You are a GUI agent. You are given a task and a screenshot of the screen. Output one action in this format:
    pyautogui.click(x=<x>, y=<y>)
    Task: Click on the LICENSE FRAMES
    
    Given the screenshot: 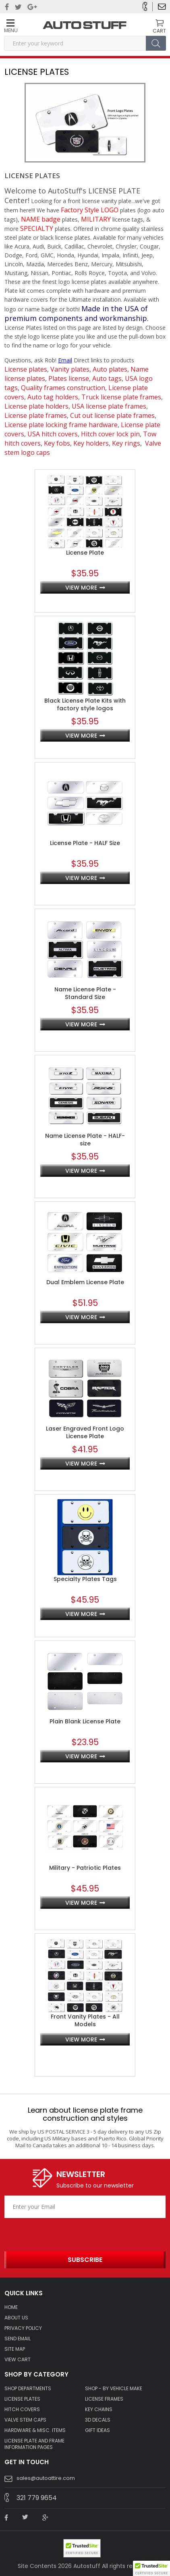 What is the action you would take?
    pyautogui.click(x=104, y=2399)
    